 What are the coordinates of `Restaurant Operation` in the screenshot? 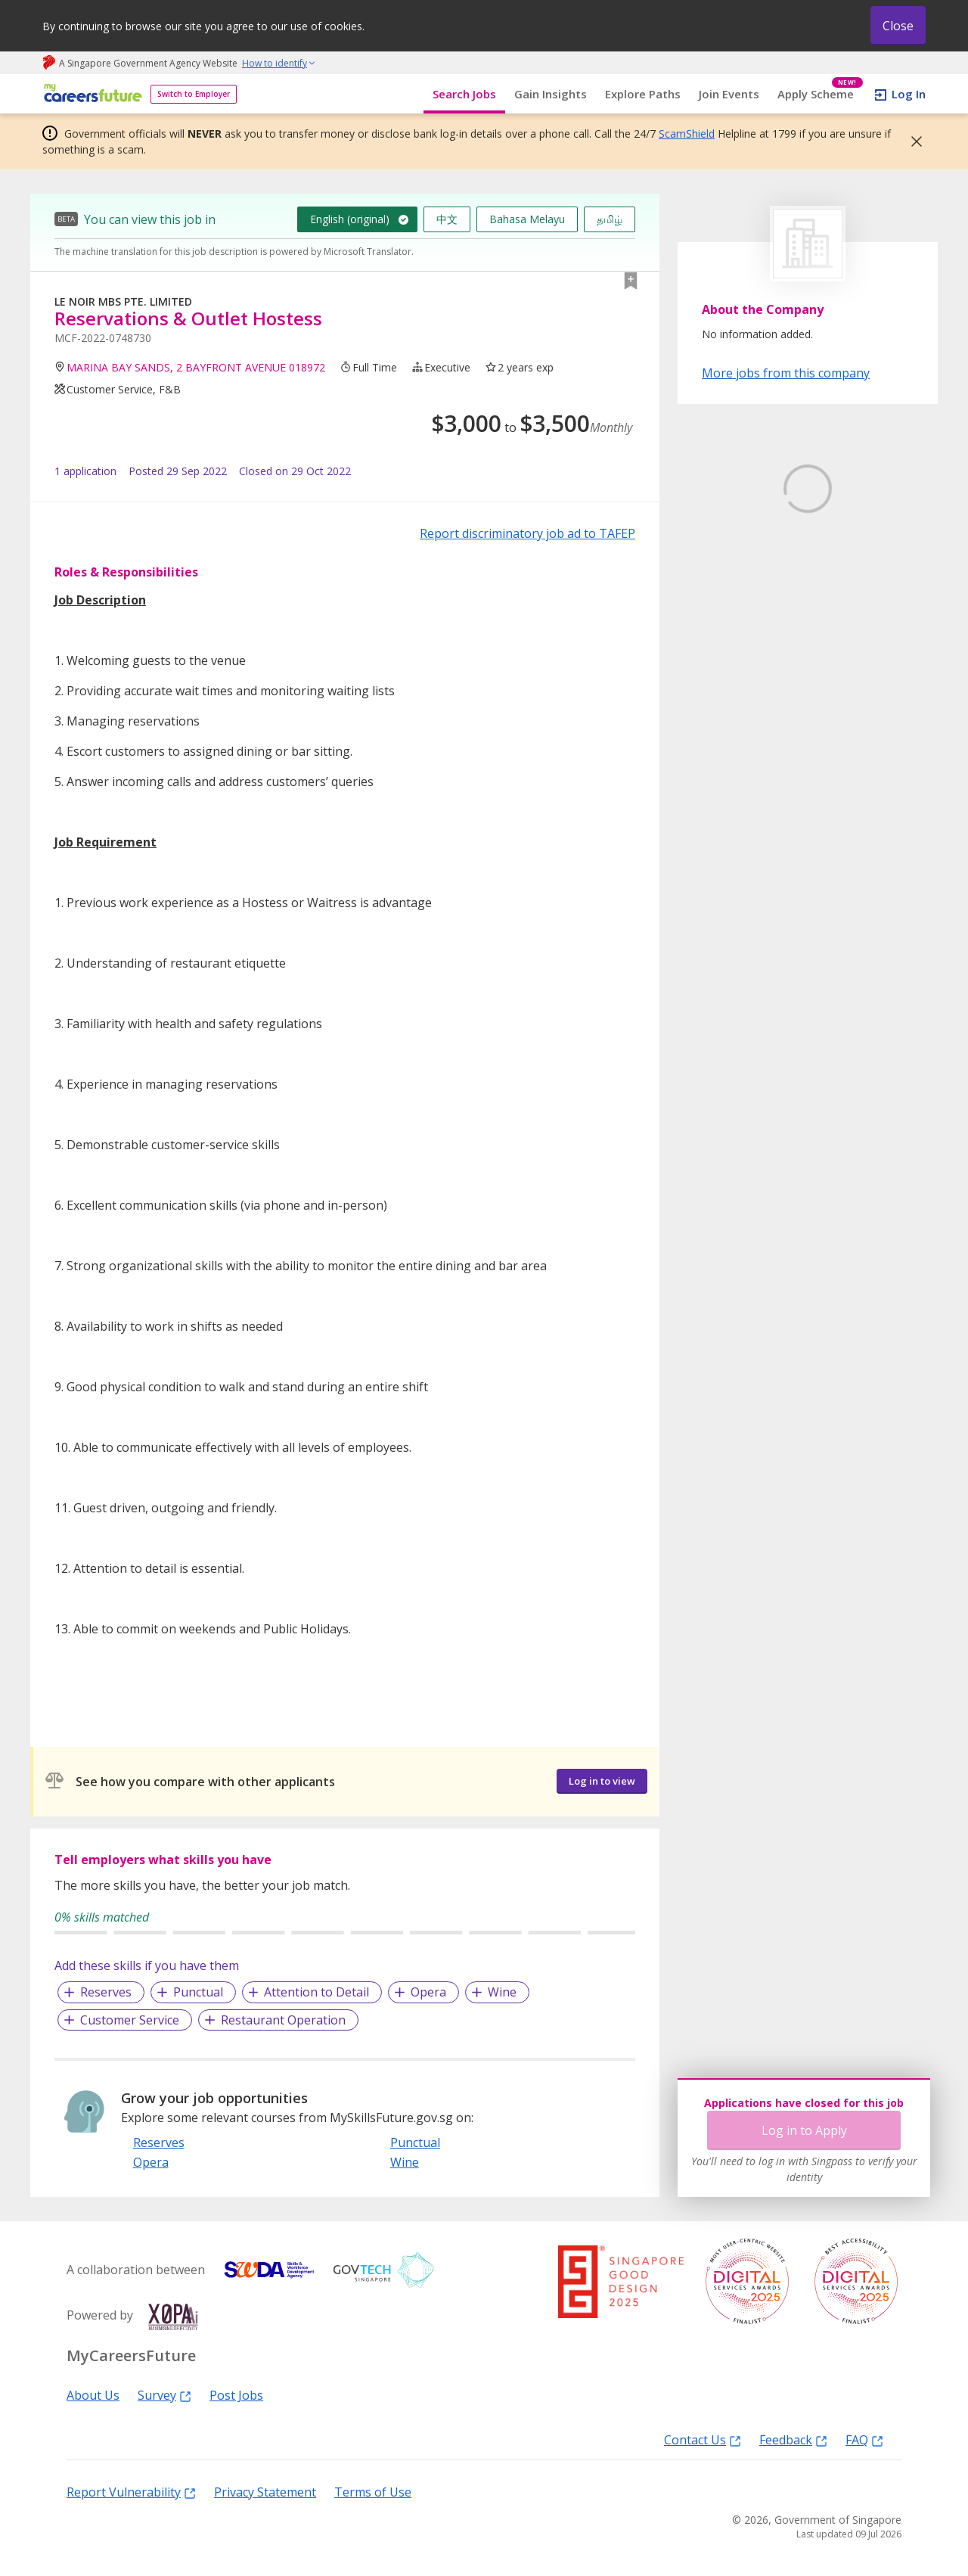 It's located at (283, 2020).